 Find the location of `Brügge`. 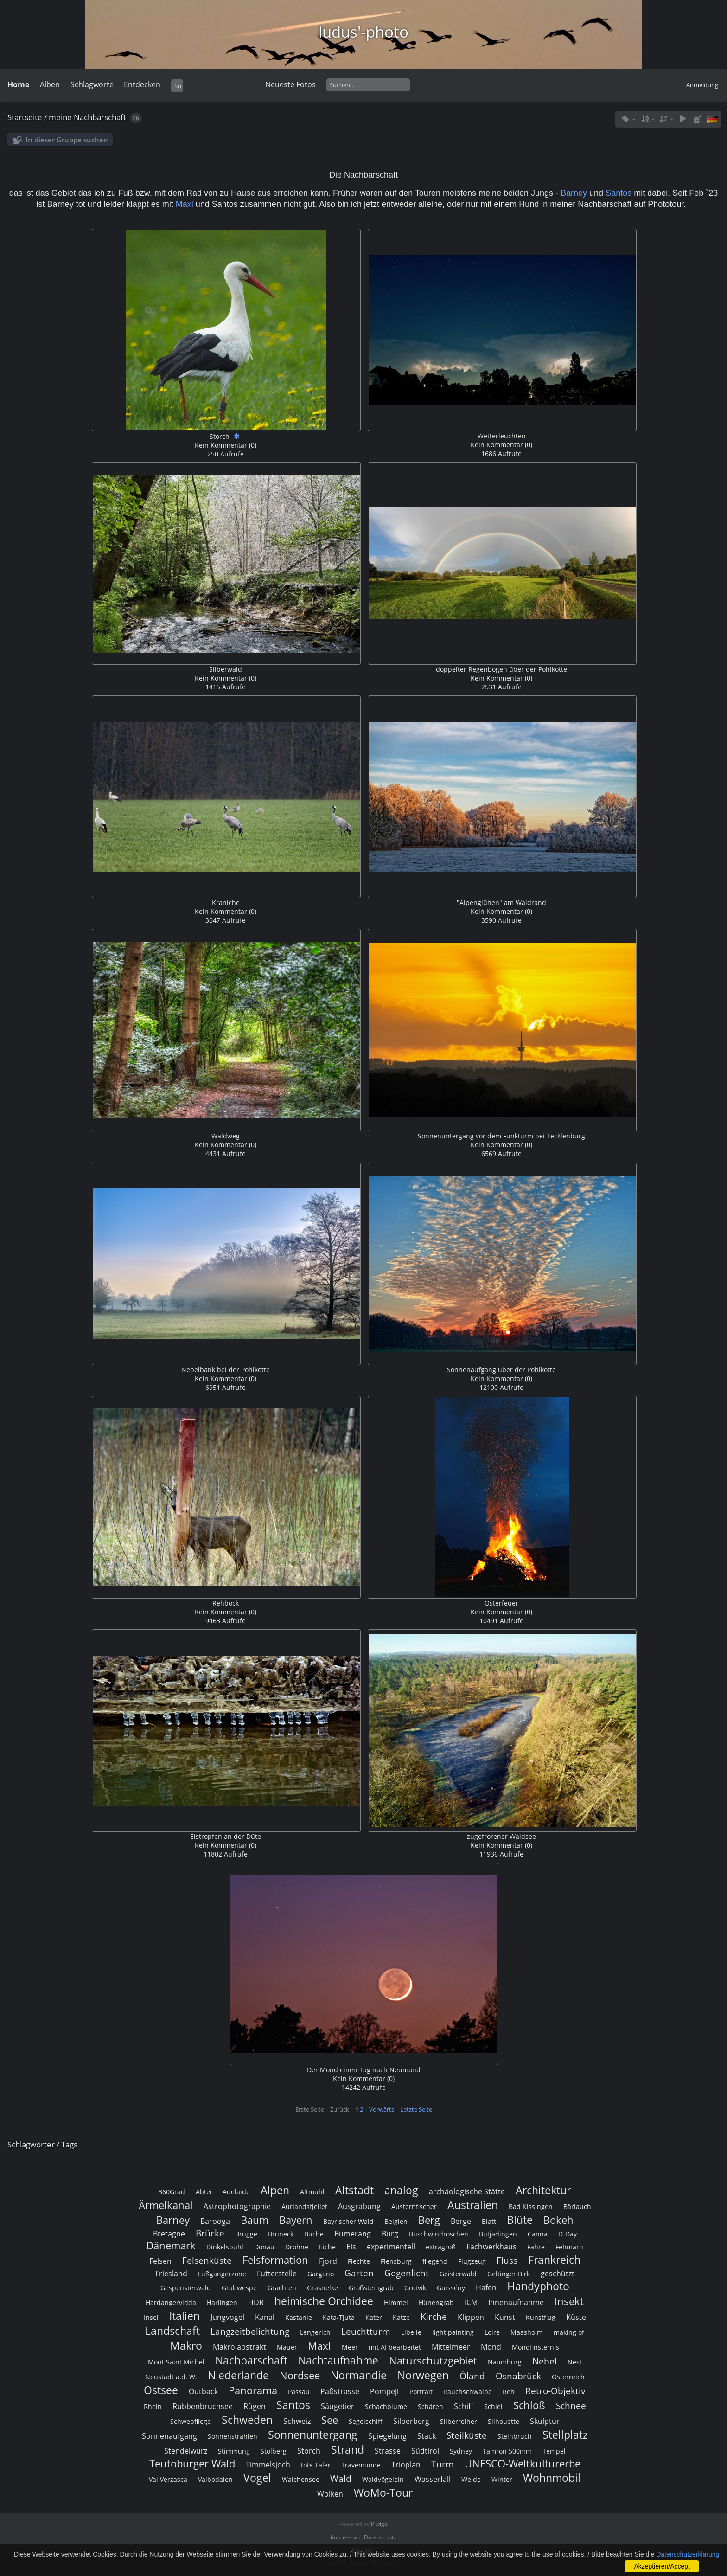

Brügge is located at coordinates (246, 2233).